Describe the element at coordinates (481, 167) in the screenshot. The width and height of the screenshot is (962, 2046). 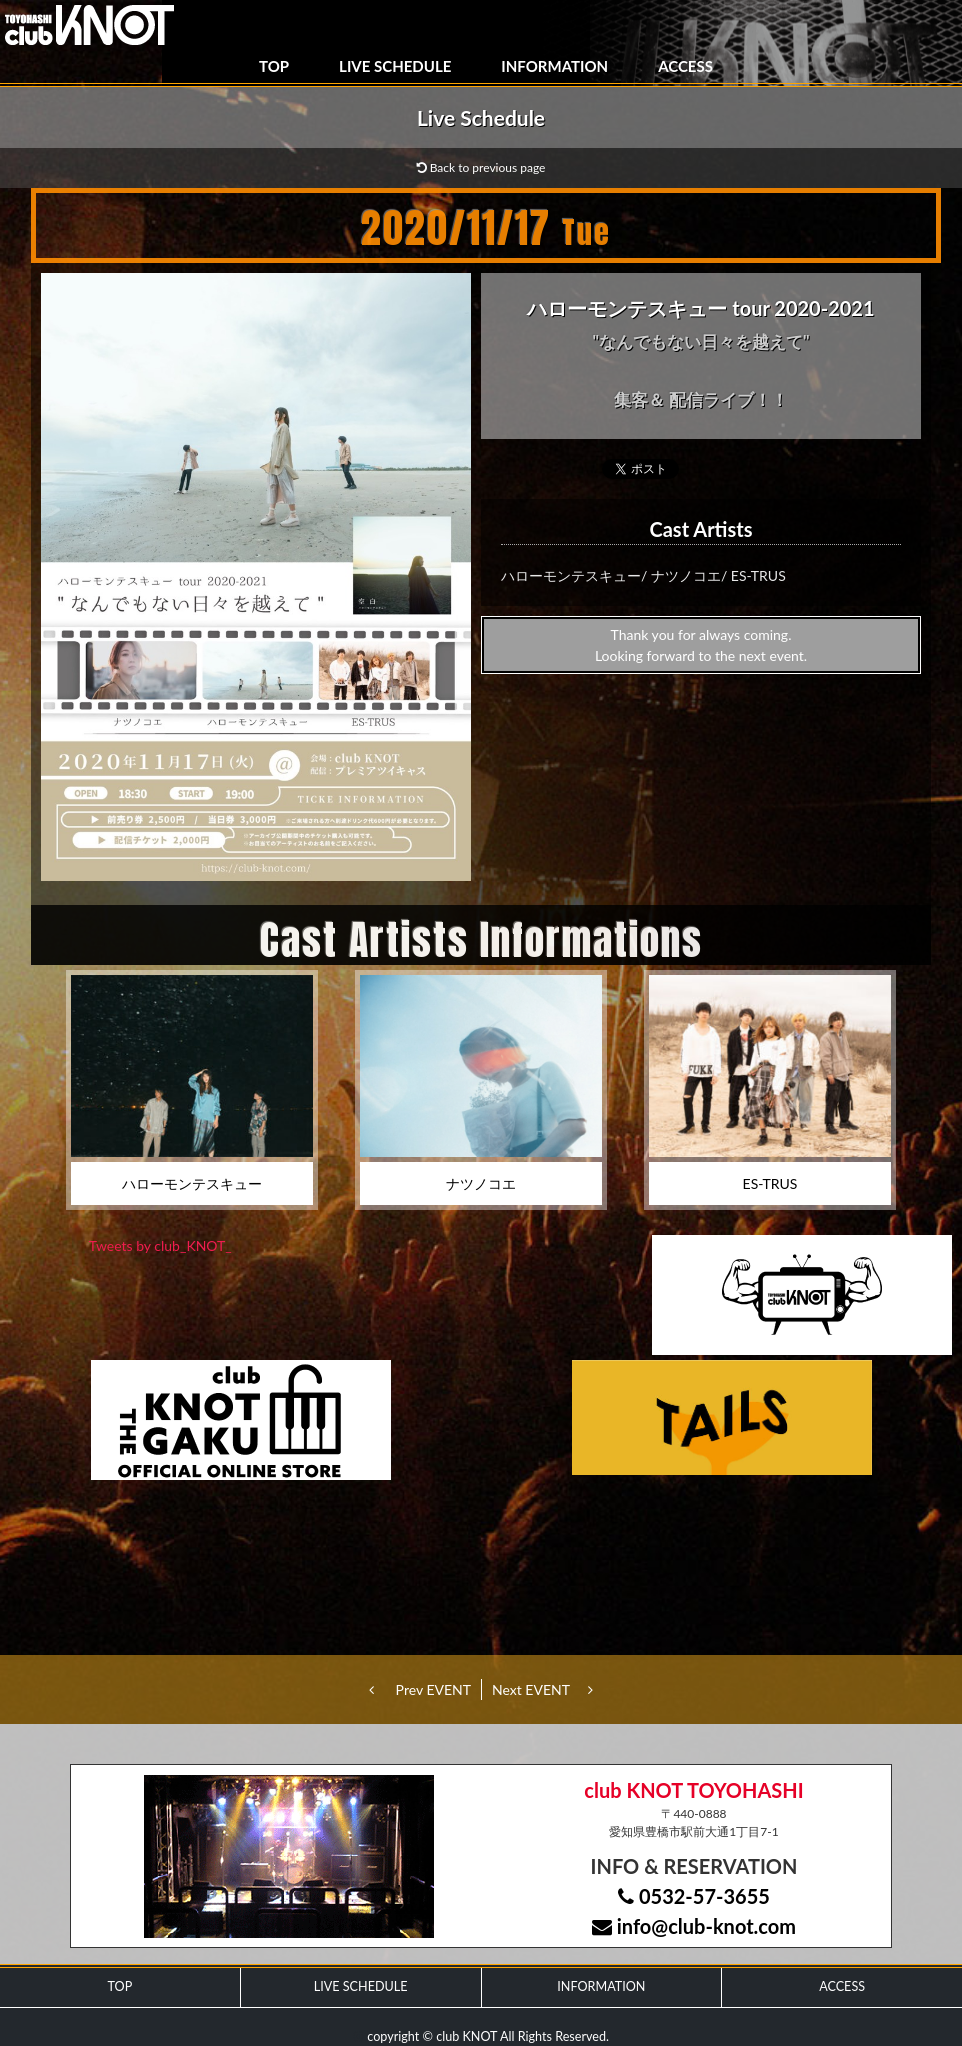
I see `Back to previous page` at that location.